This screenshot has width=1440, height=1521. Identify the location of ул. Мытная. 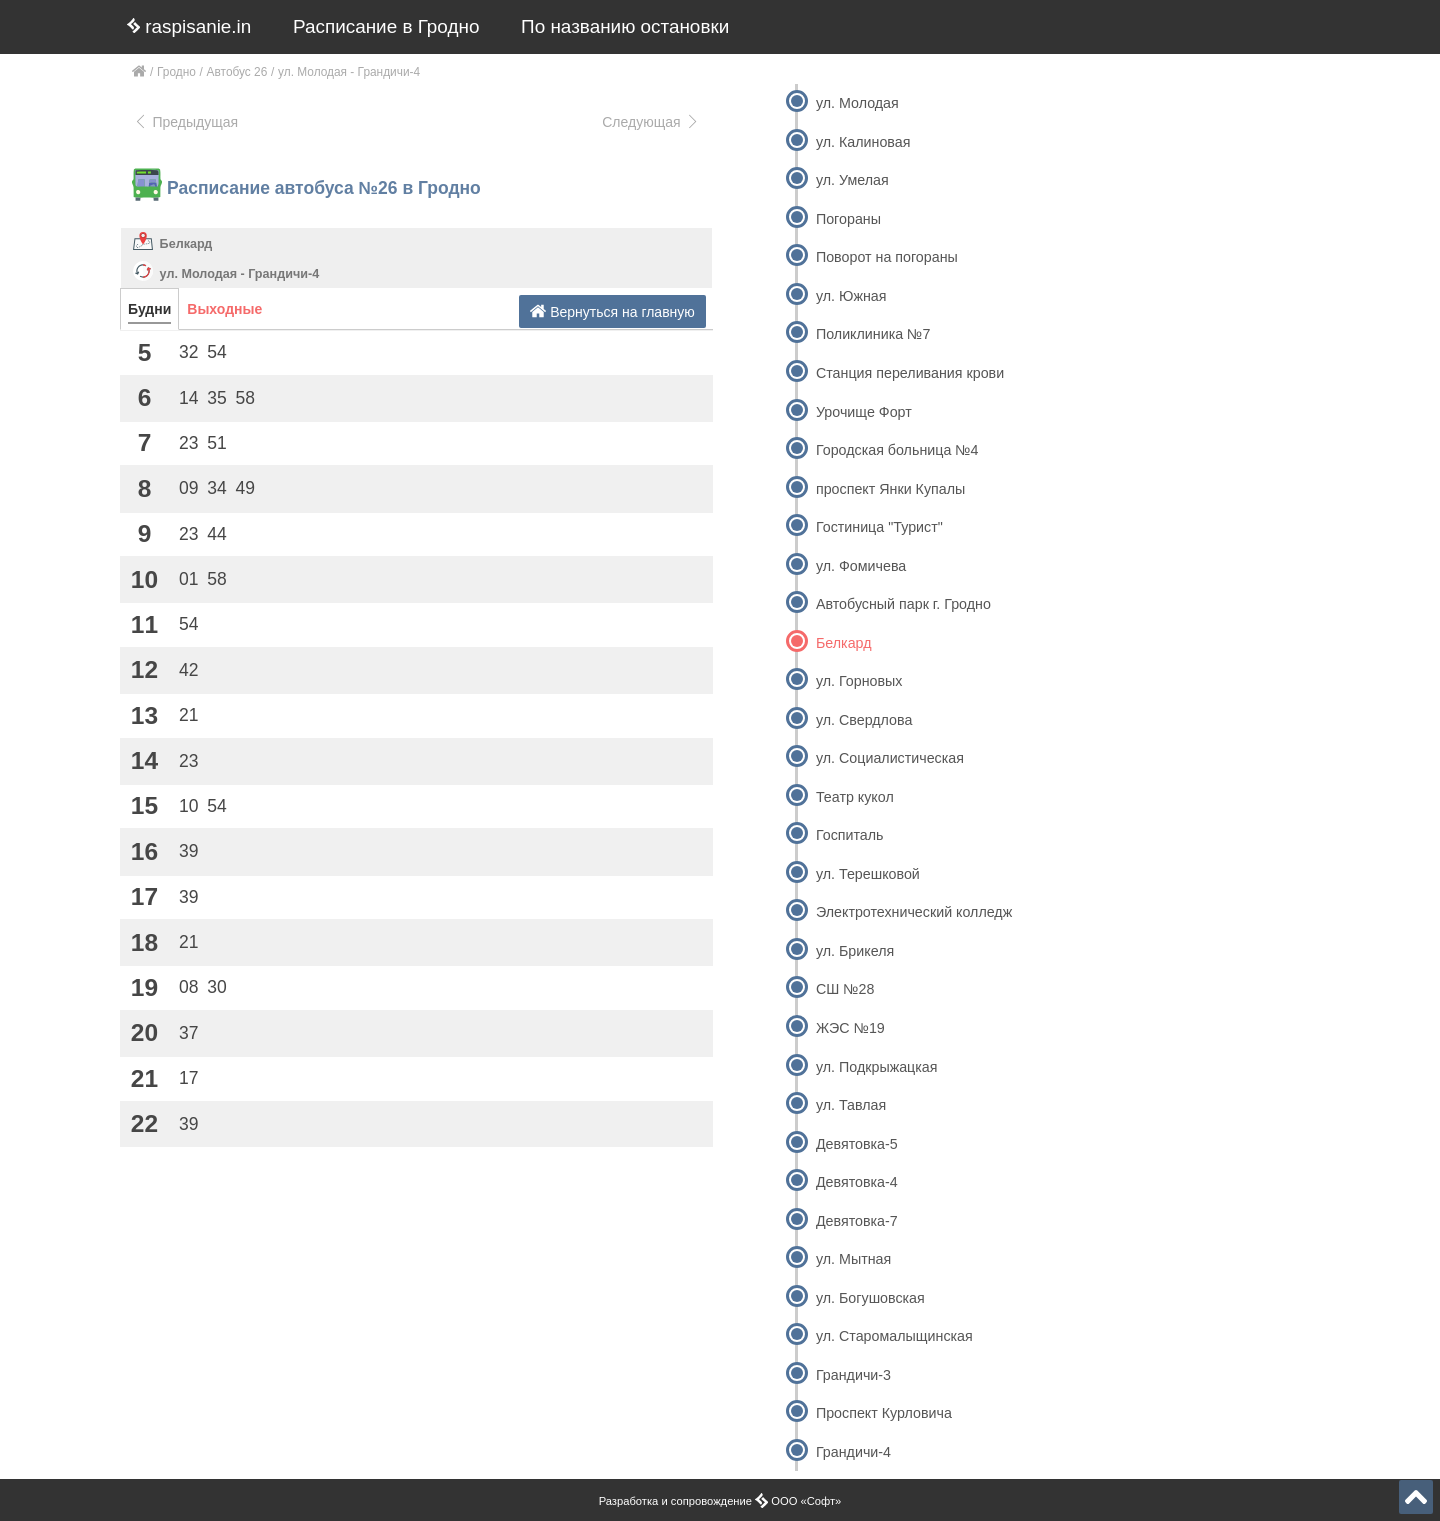
(853, 1259).